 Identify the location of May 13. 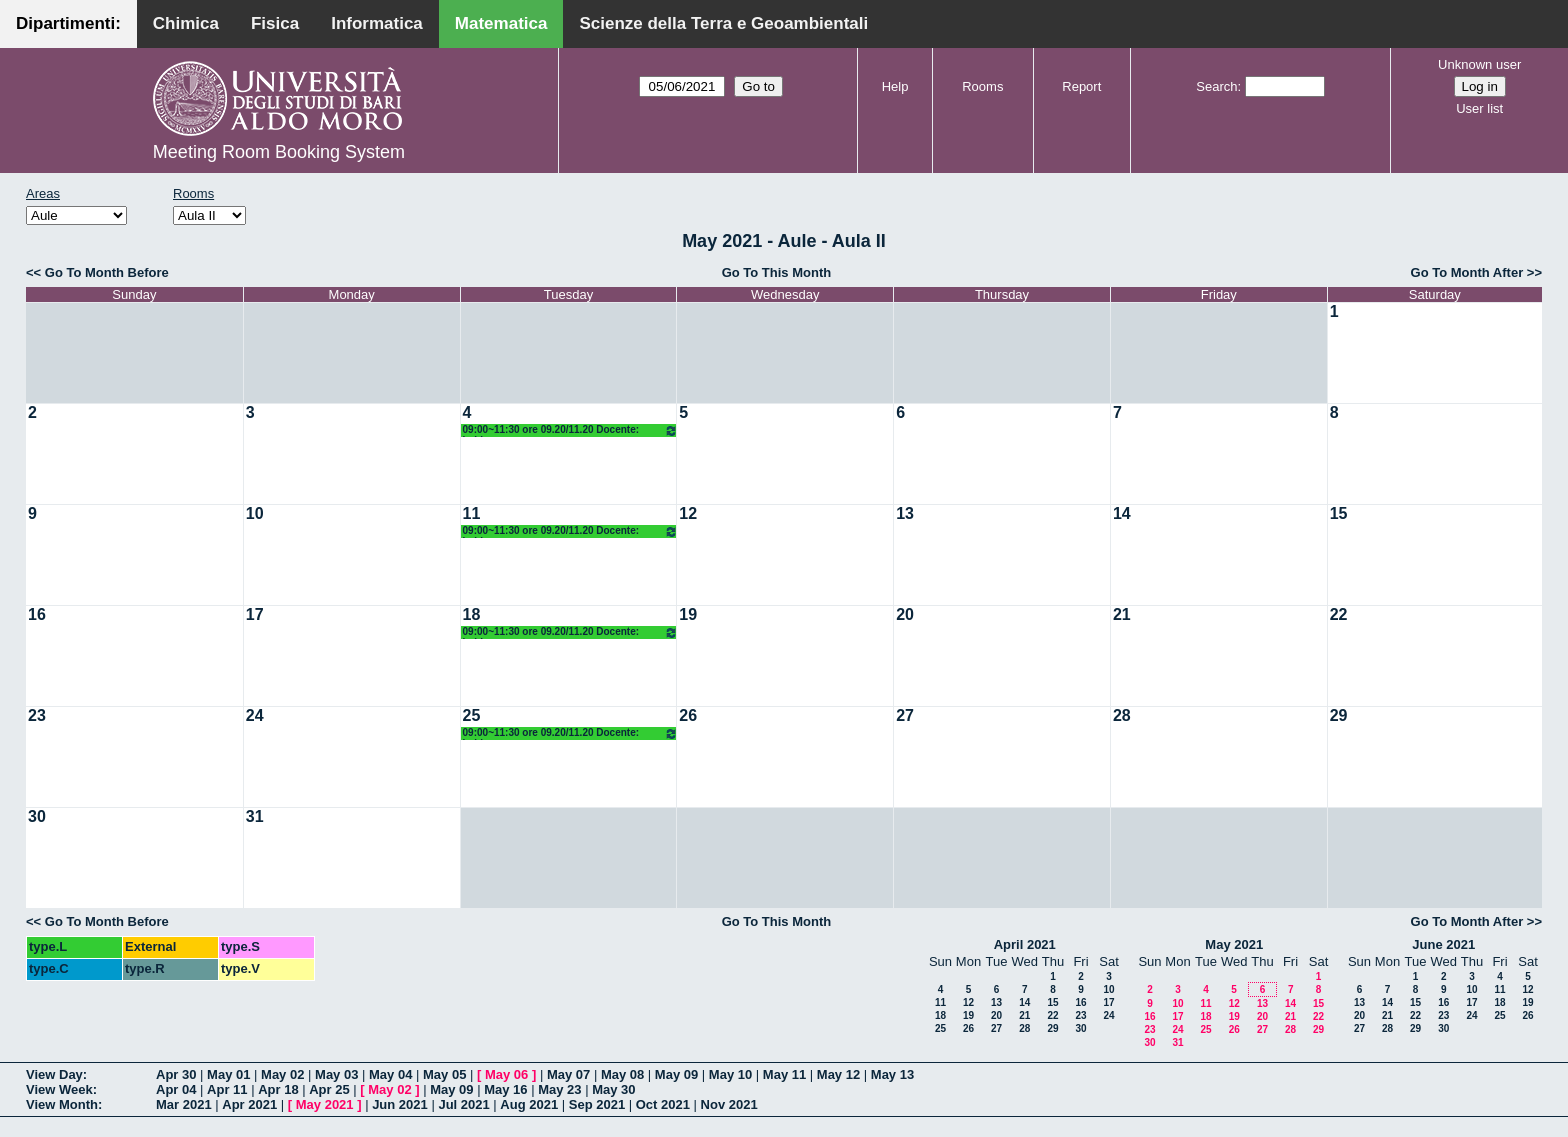
(892, 1074).